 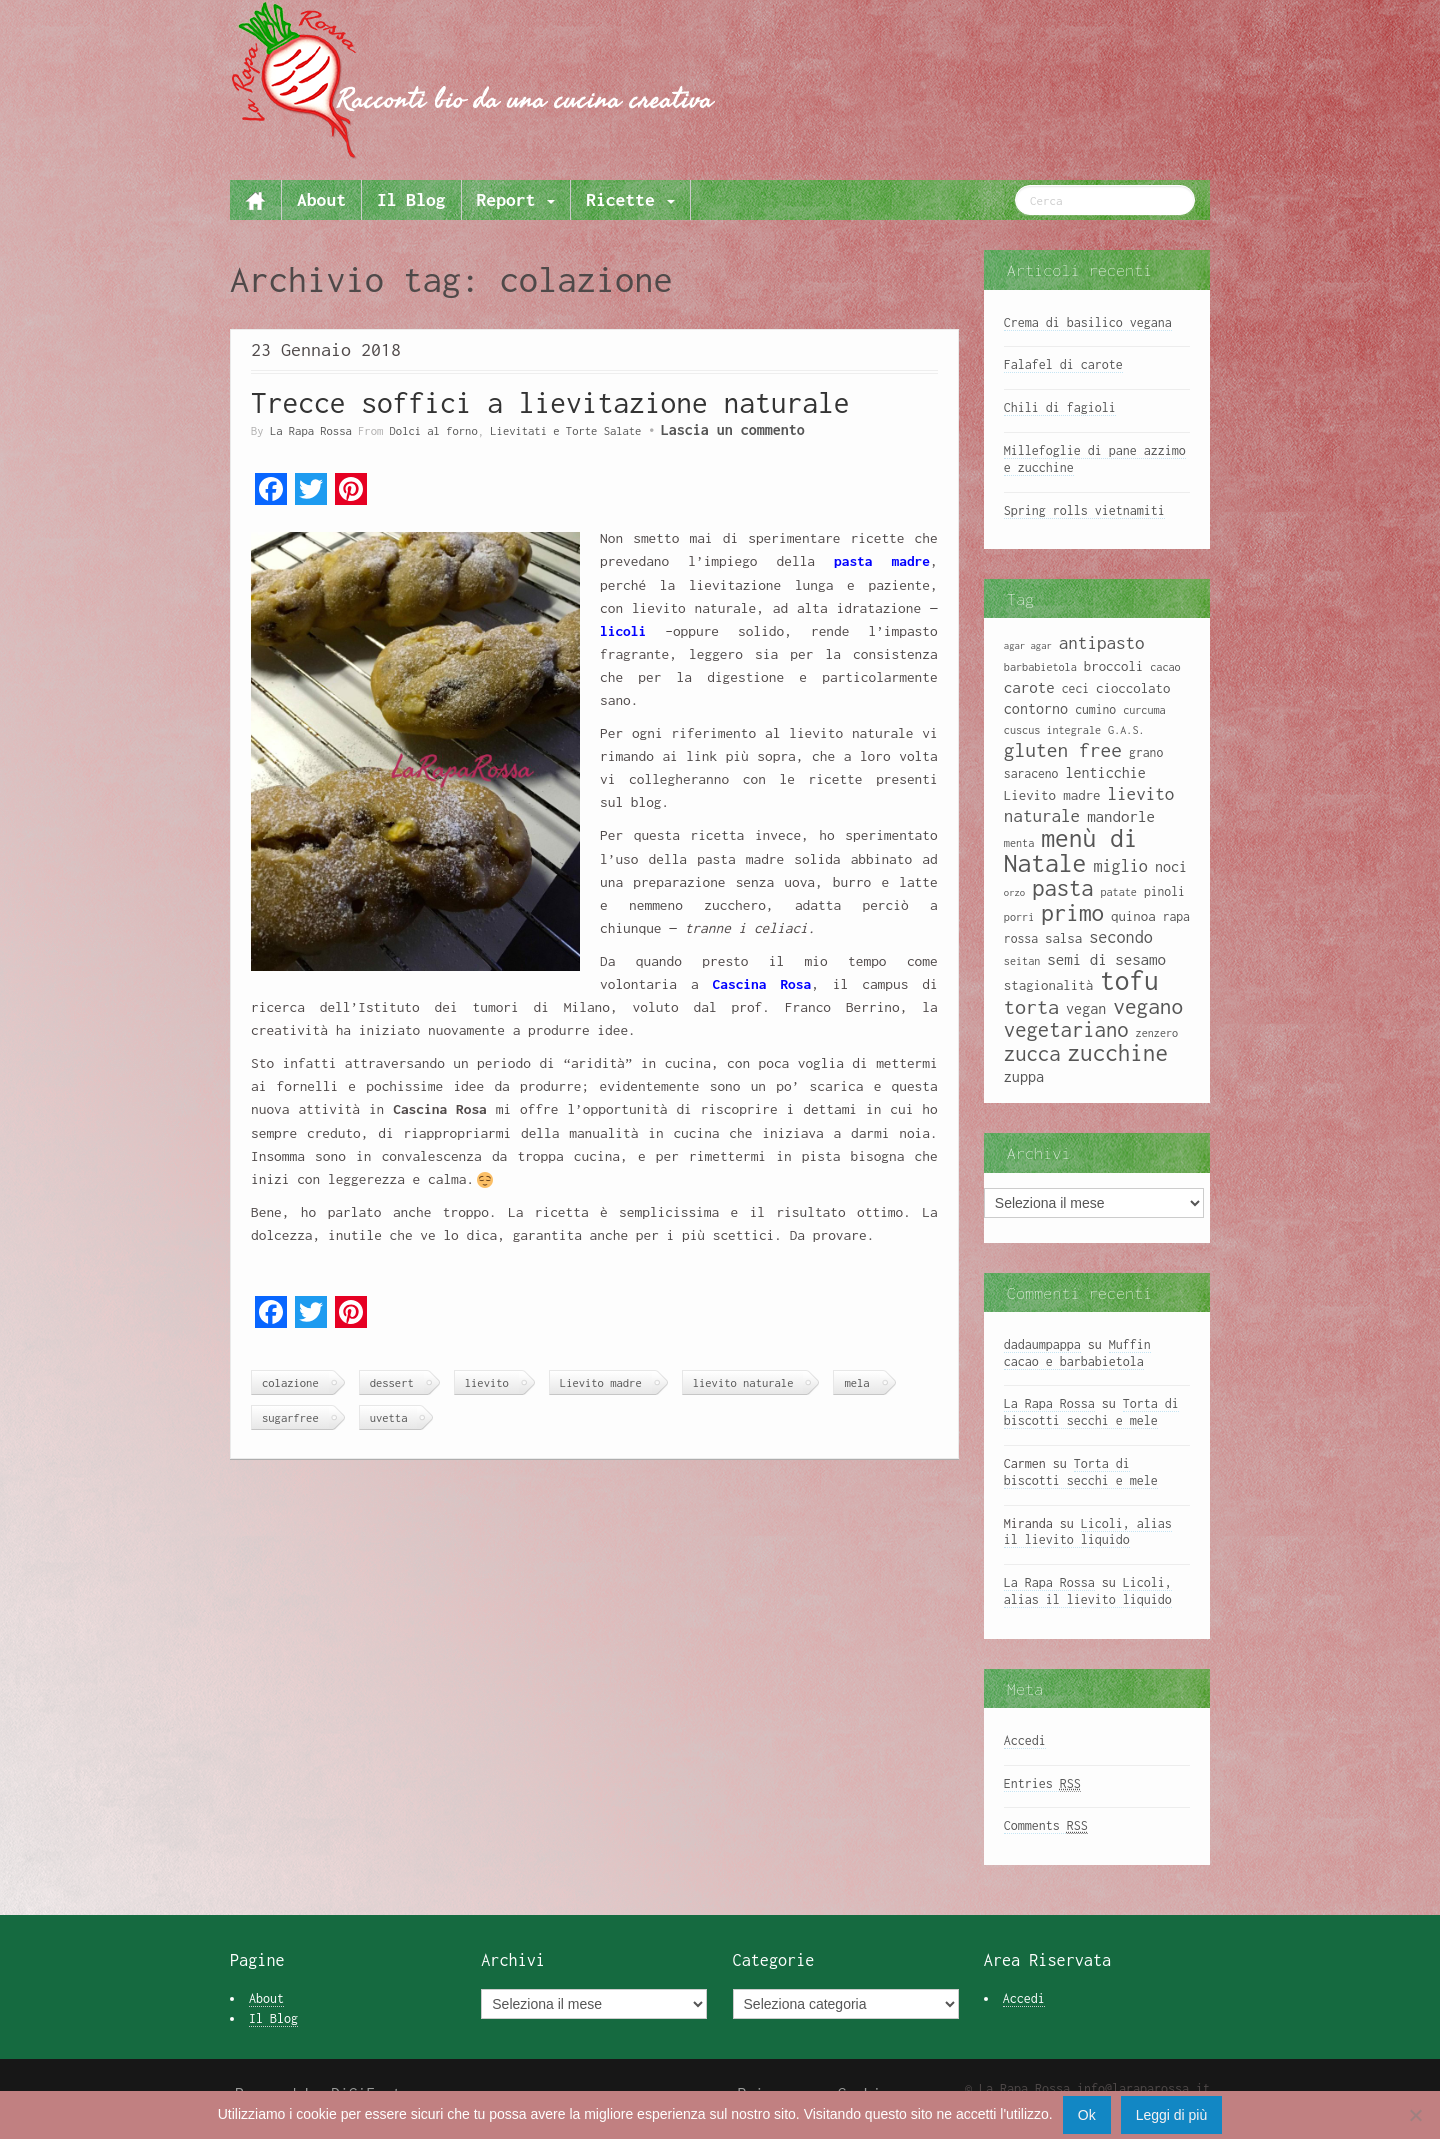 What do you see at coordinates (550, 402) in the screenshot?
I see `Trecce soffici a lievitazione naturale` at bounding box center [550, 402].